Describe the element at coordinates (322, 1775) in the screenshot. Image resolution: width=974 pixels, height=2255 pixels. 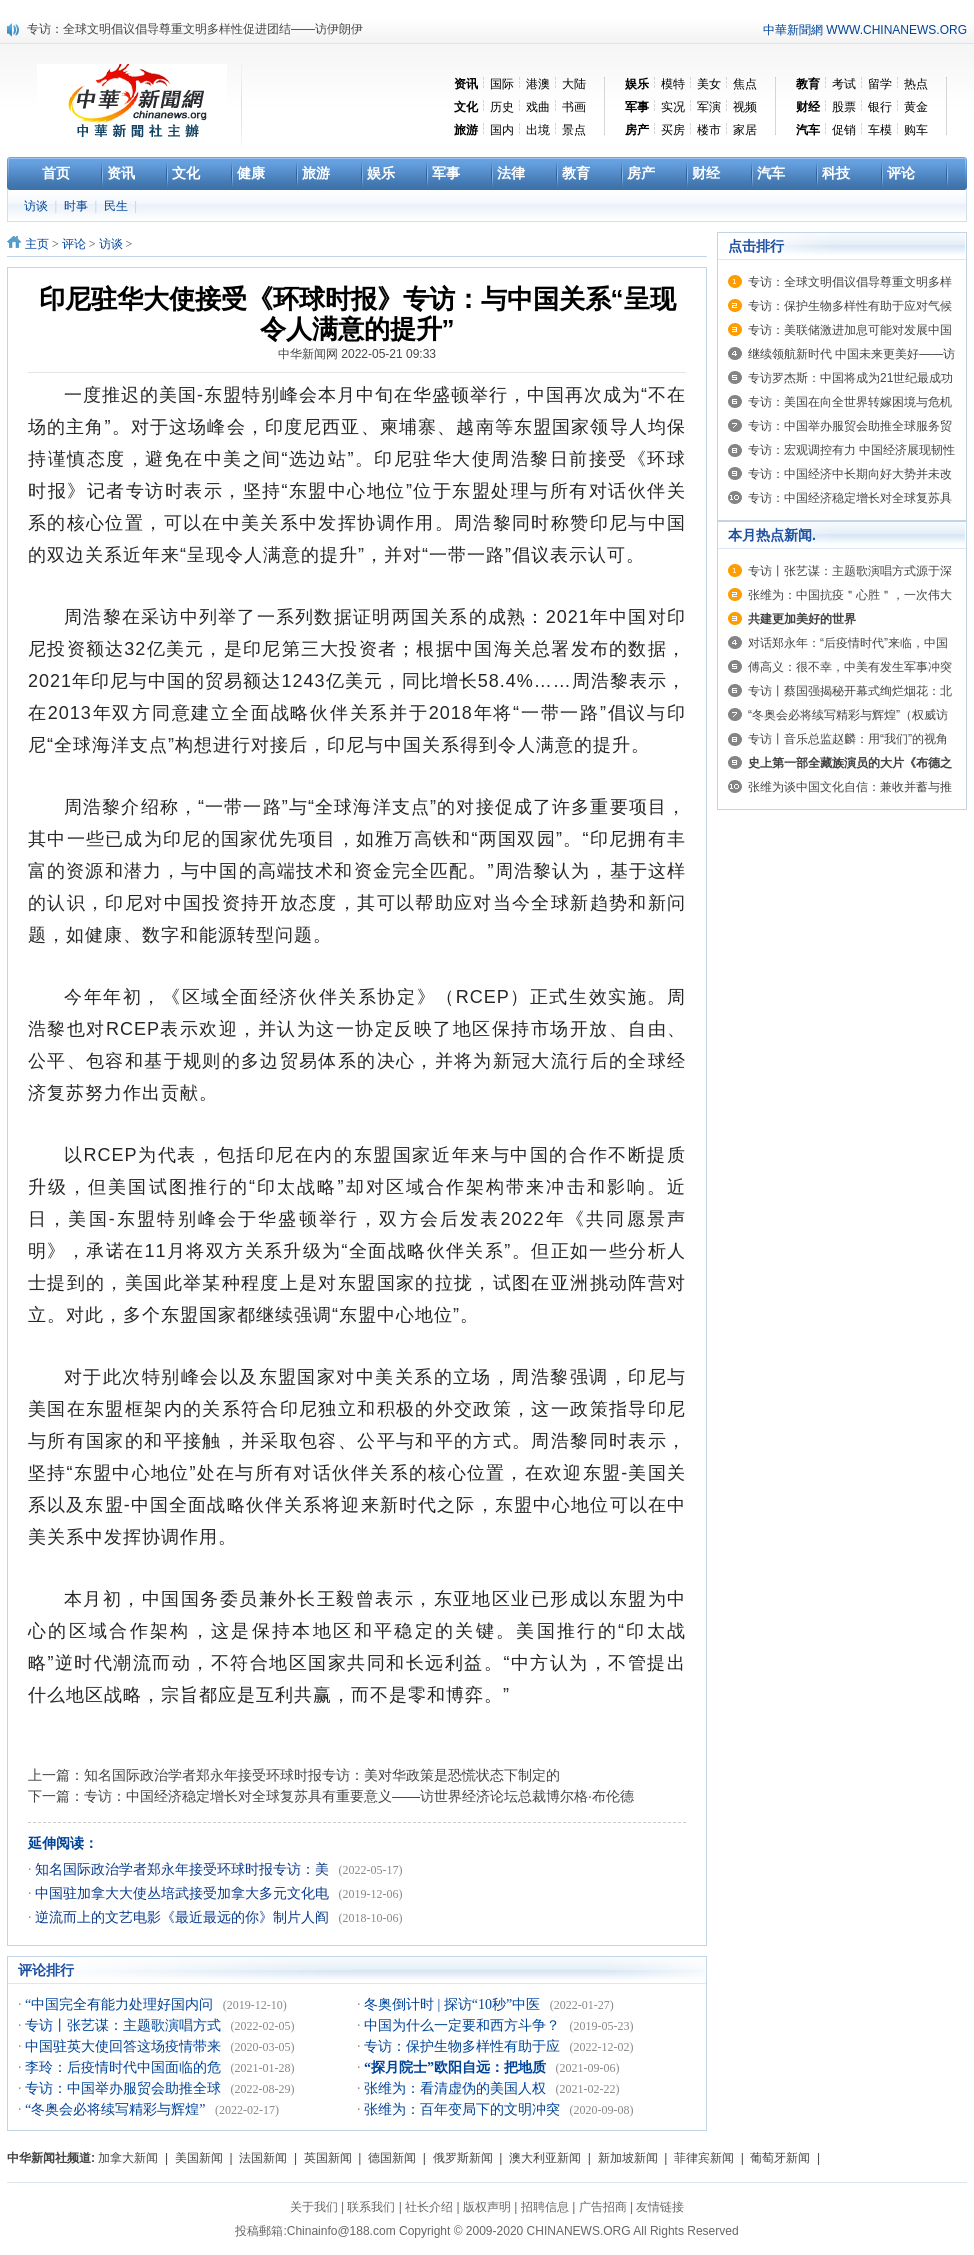
I see `知名国际政治学者郑永年接受环球时报专访：美对华政策是恐慌状态下制定的` at that location.